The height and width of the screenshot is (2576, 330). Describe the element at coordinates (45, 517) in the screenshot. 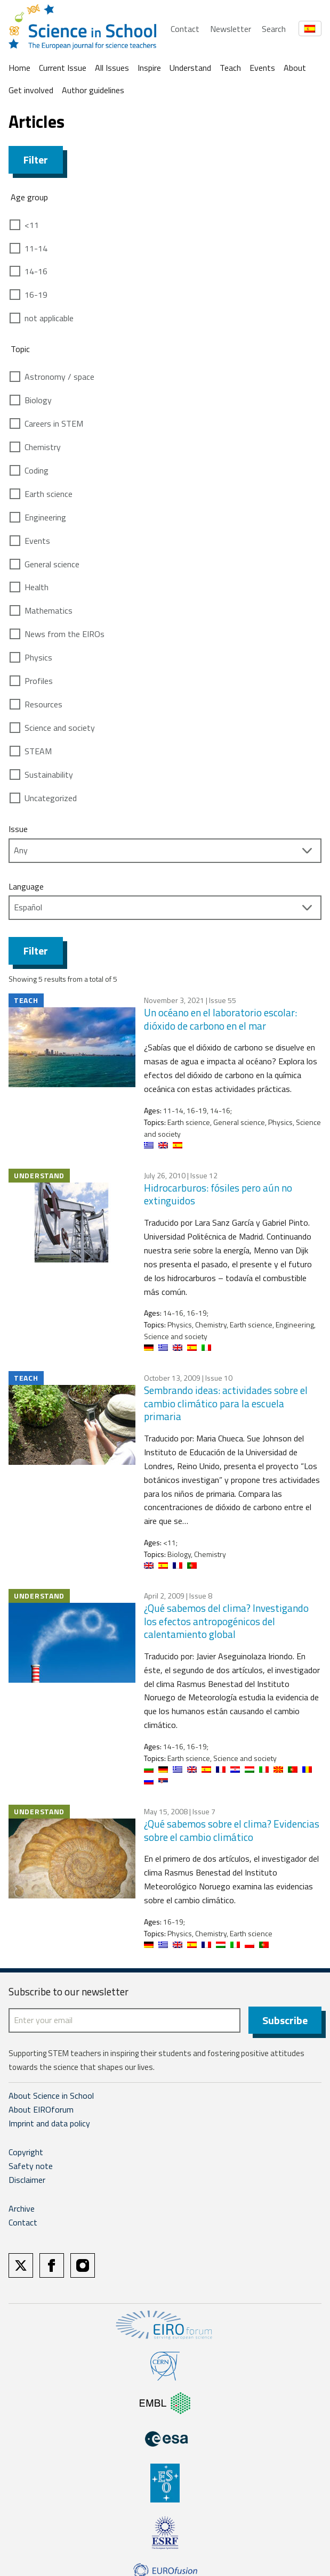

I see `Engineering` at that location.